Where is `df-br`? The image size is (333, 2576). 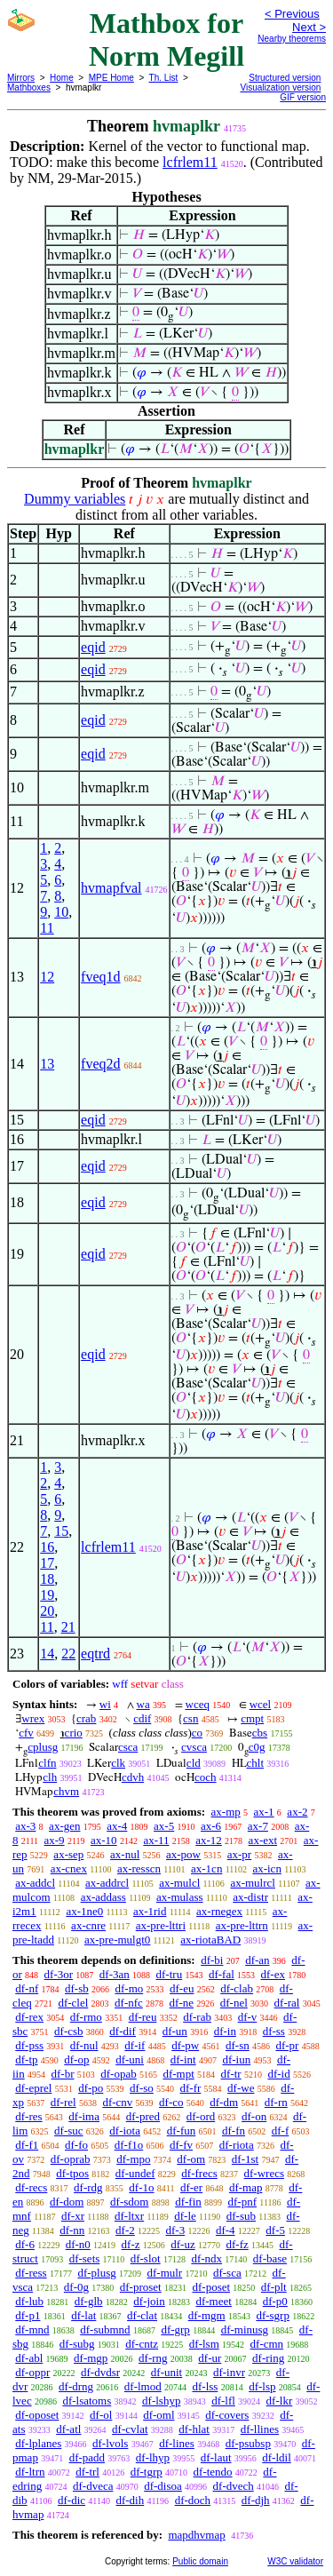 df-br is located at coordinates (62, 2073).